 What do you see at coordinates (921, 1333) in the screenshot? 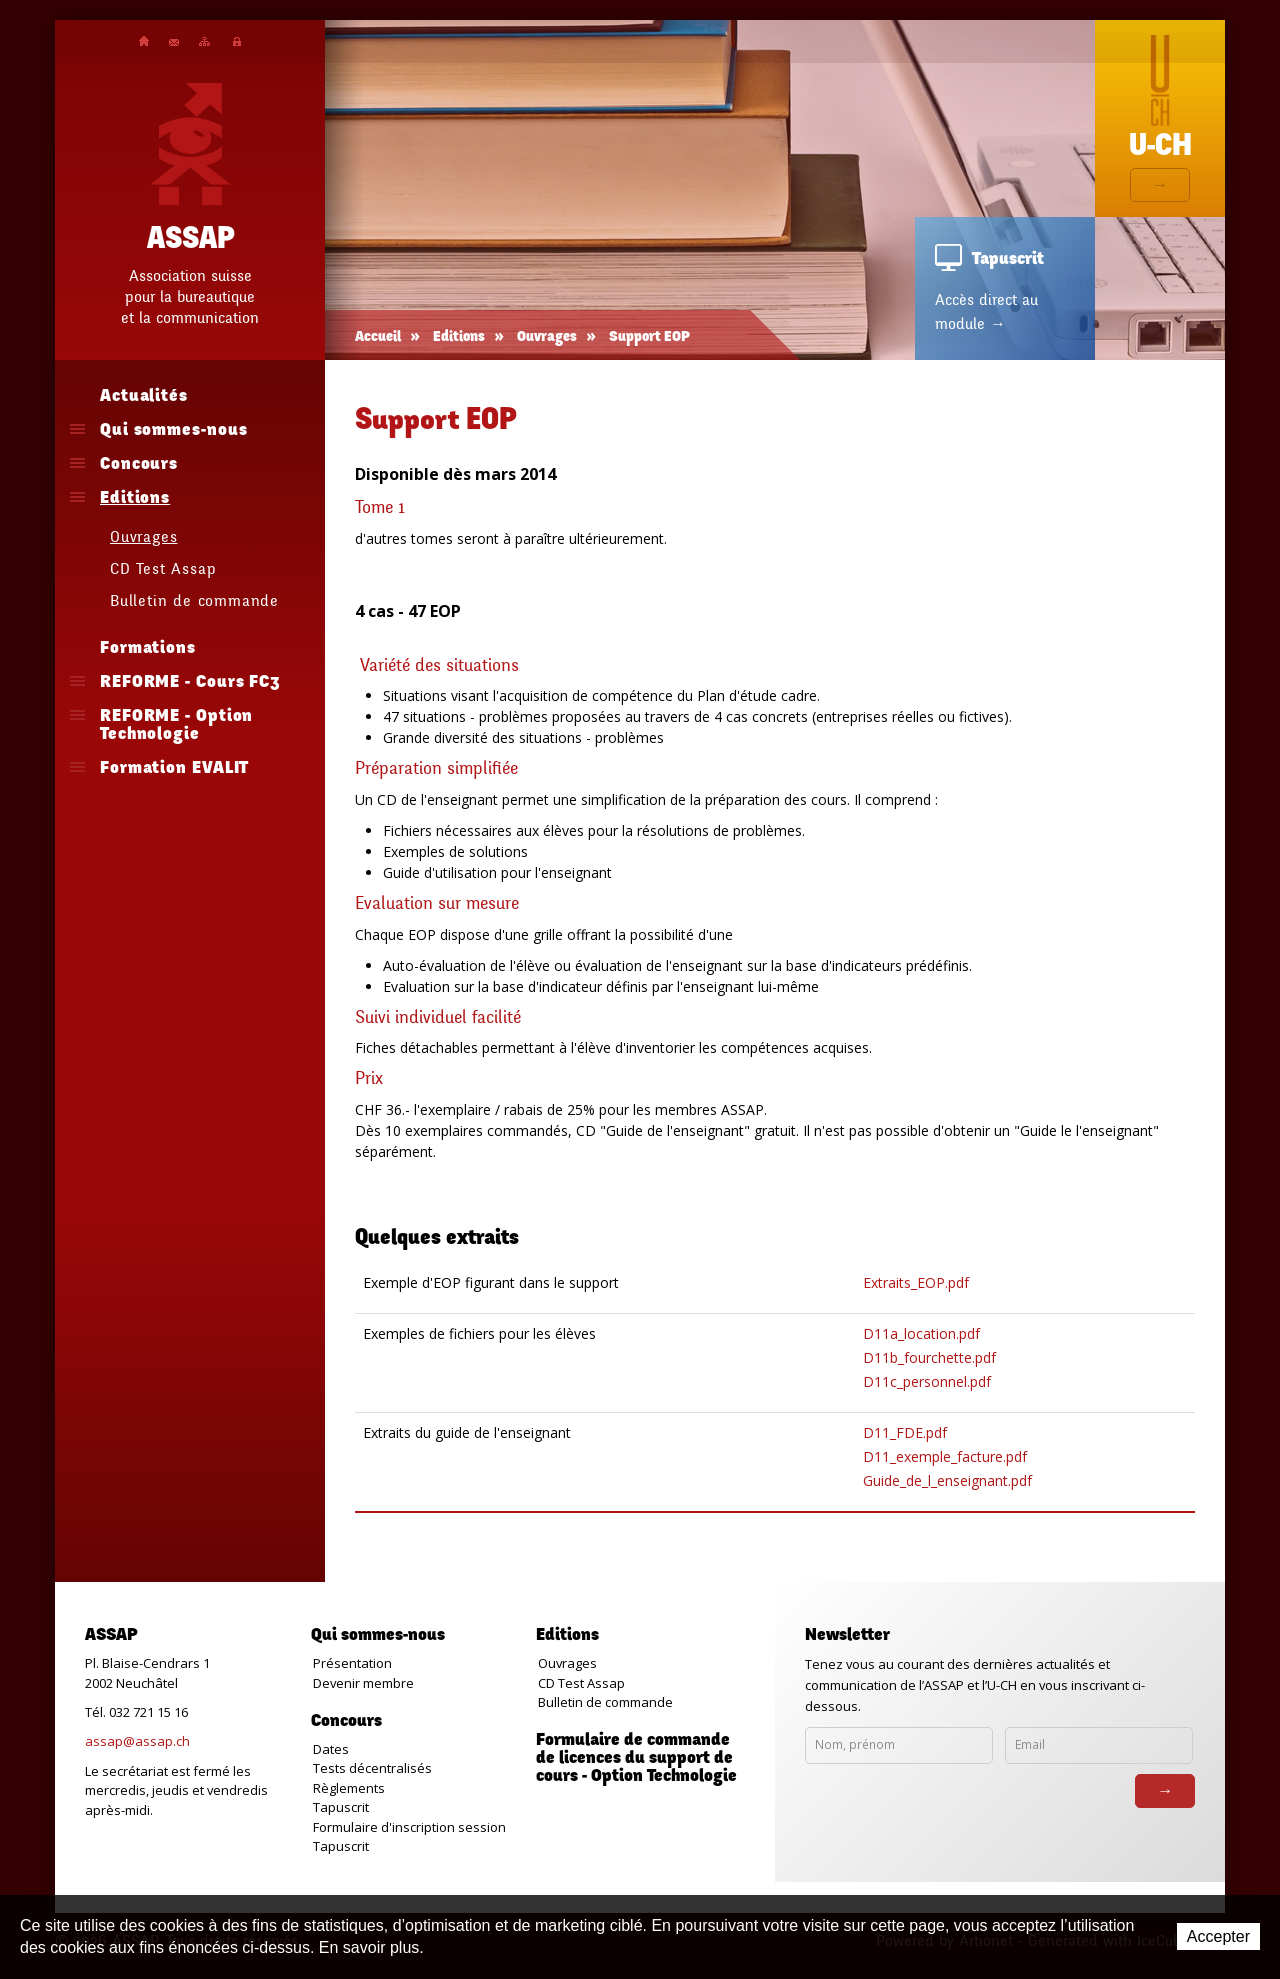
I see `D11a_location.pdf` at bounding box center [921, 1333].